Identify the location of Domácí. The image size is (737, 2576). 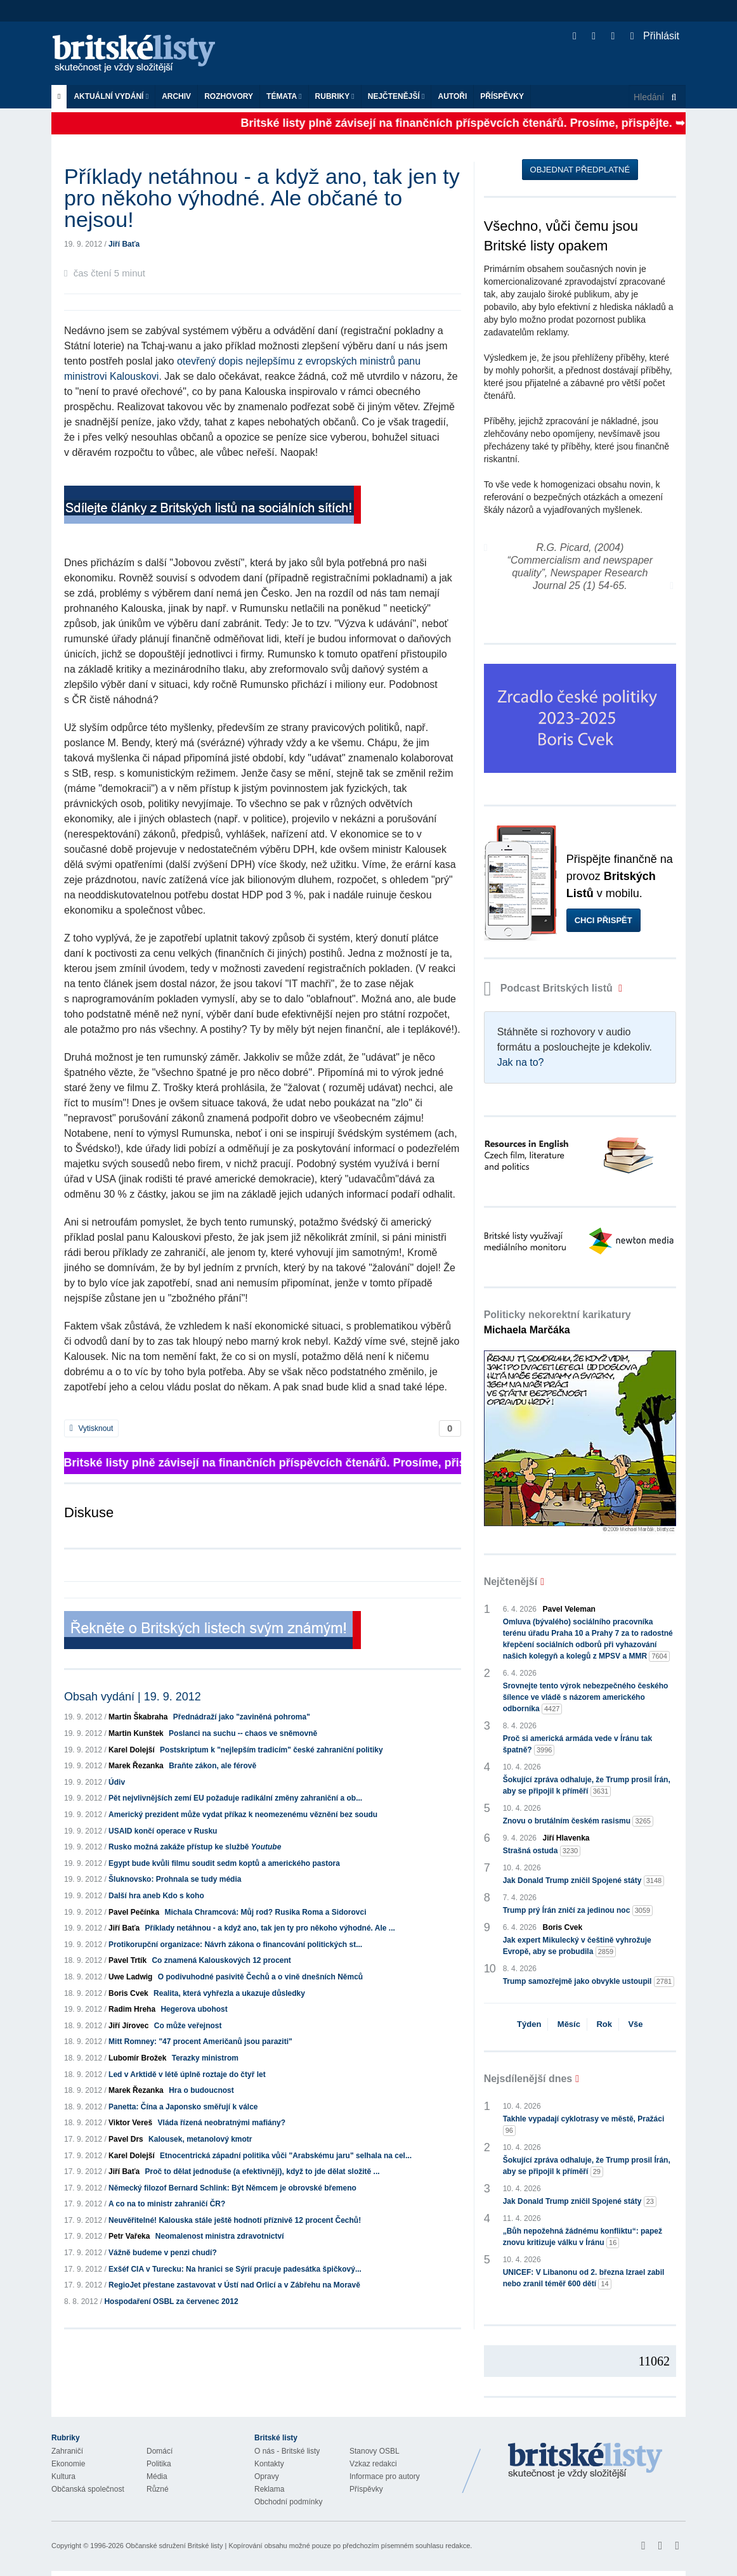
(160, 2451).